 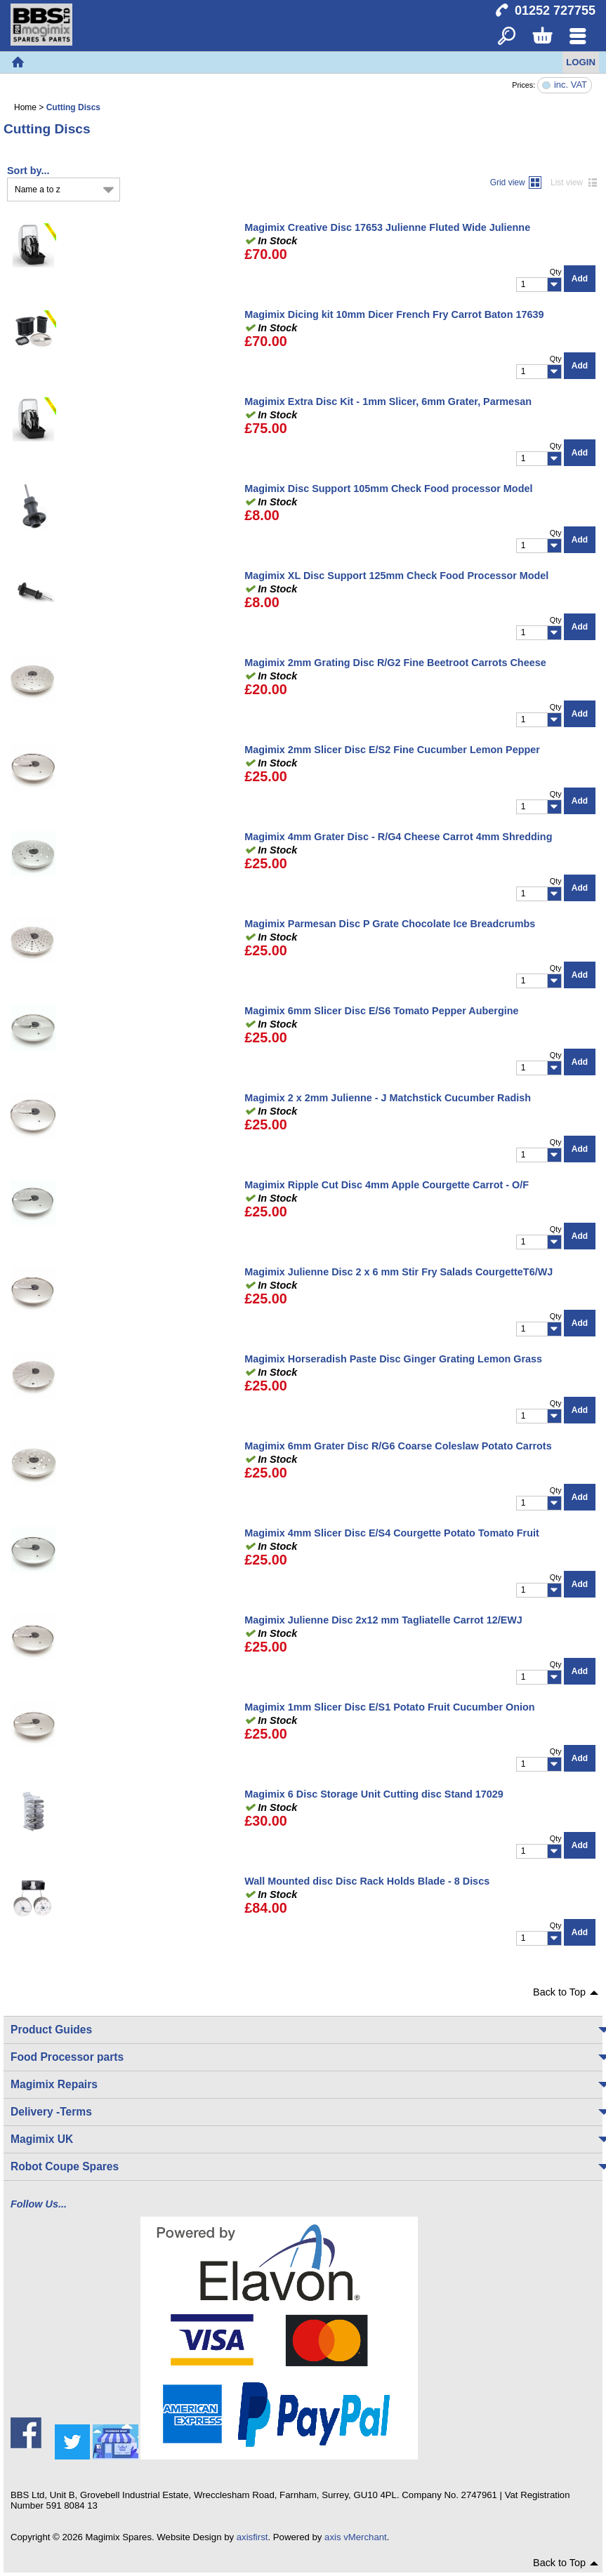 What do you see at coordinates (389, 1707) in the screenshot?
I see `Magimix 1mm Slicer Disc E/S1 Potato Fruit Cucumber Onion` at bounding box center [389, 1707].